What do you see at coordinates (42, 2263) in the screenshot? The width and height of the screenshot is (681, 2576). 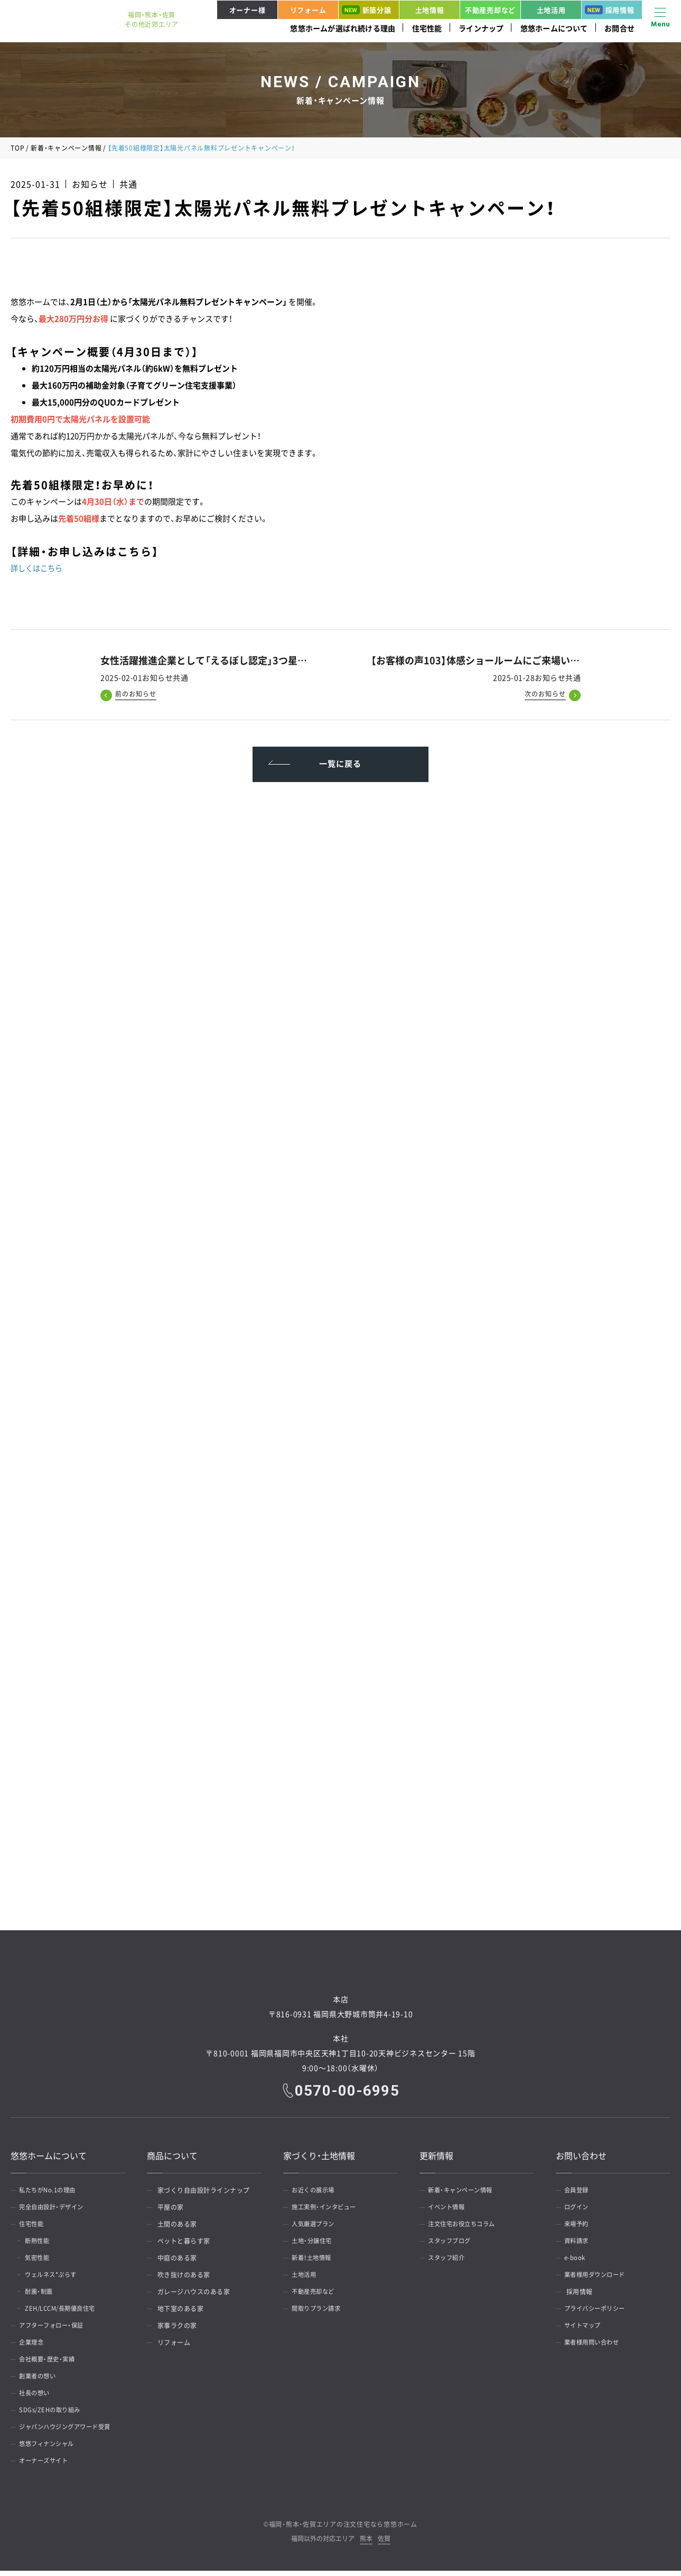 I see `気密性能` at bounding box center [42, 2263].